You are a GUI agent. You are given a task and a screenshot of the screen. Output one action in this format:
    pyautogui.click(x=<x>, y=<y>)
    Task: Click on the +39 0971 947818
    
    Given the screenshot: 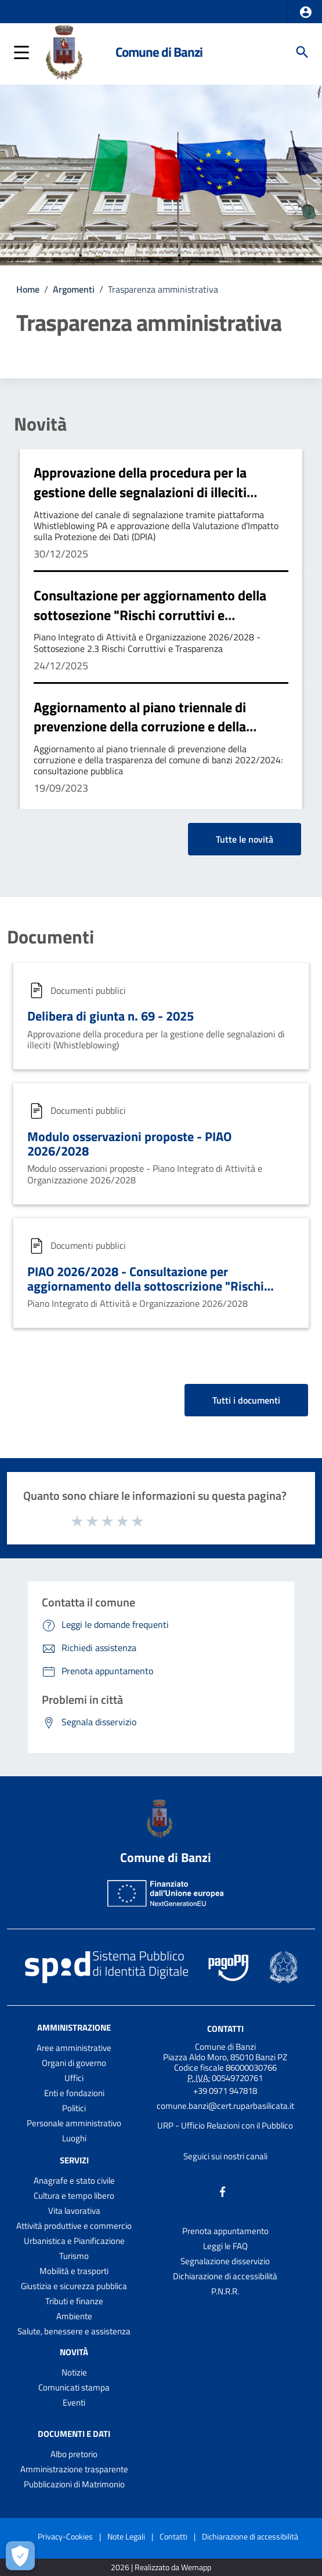 What is the action you would take?
    pyautogui.click(x=225, y=2090)
    